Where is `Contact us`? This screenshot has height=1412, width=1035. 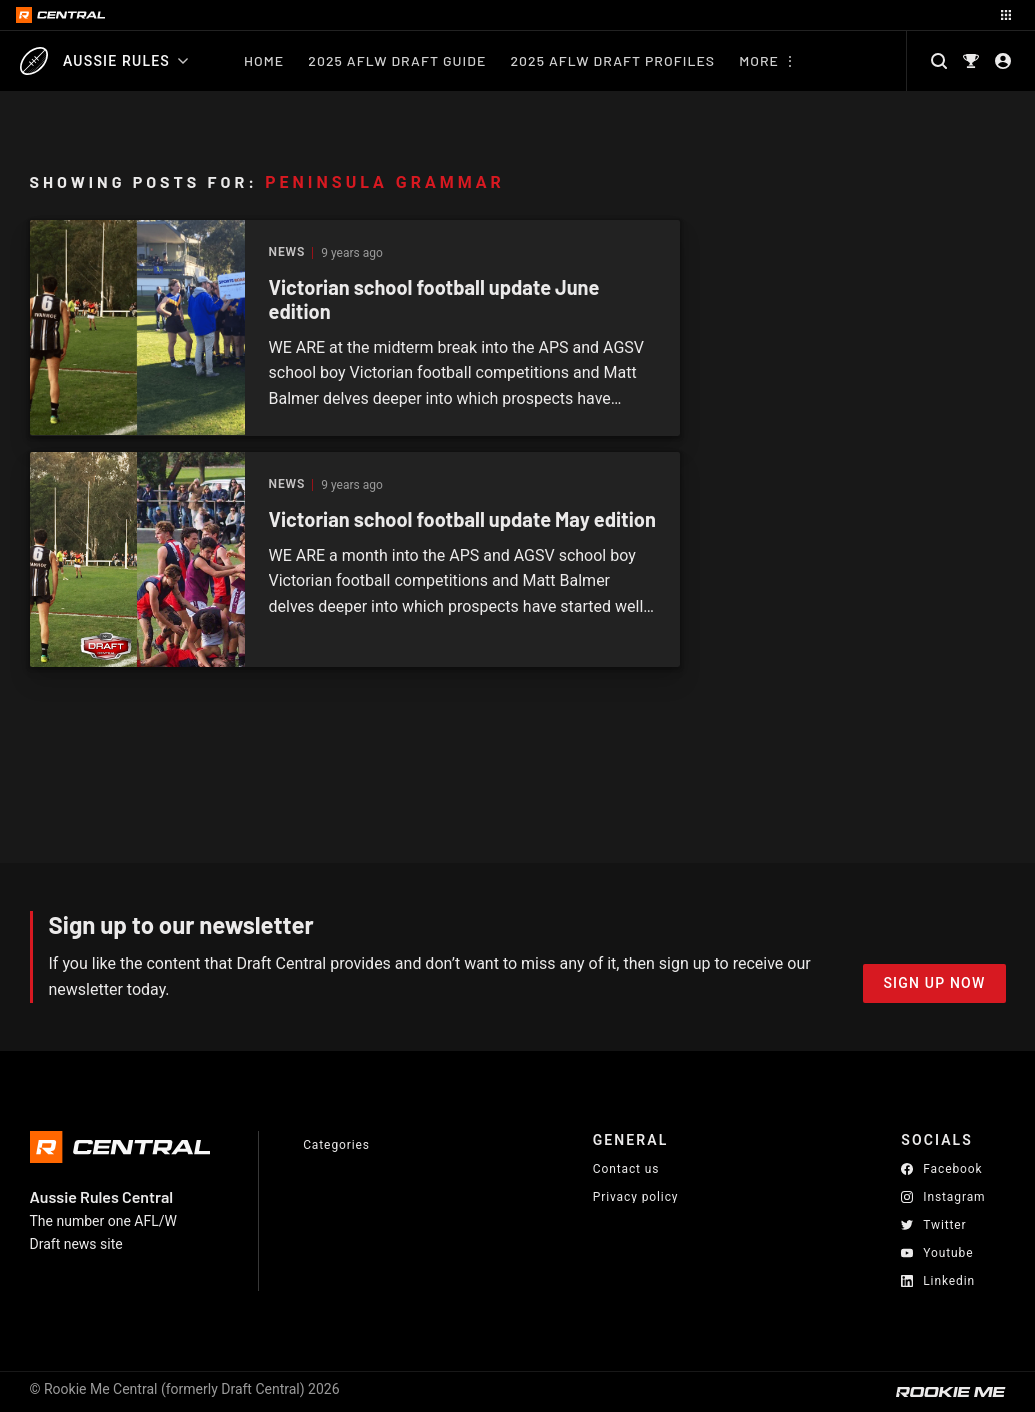 Contact us is located at coordinates (626, 1169).